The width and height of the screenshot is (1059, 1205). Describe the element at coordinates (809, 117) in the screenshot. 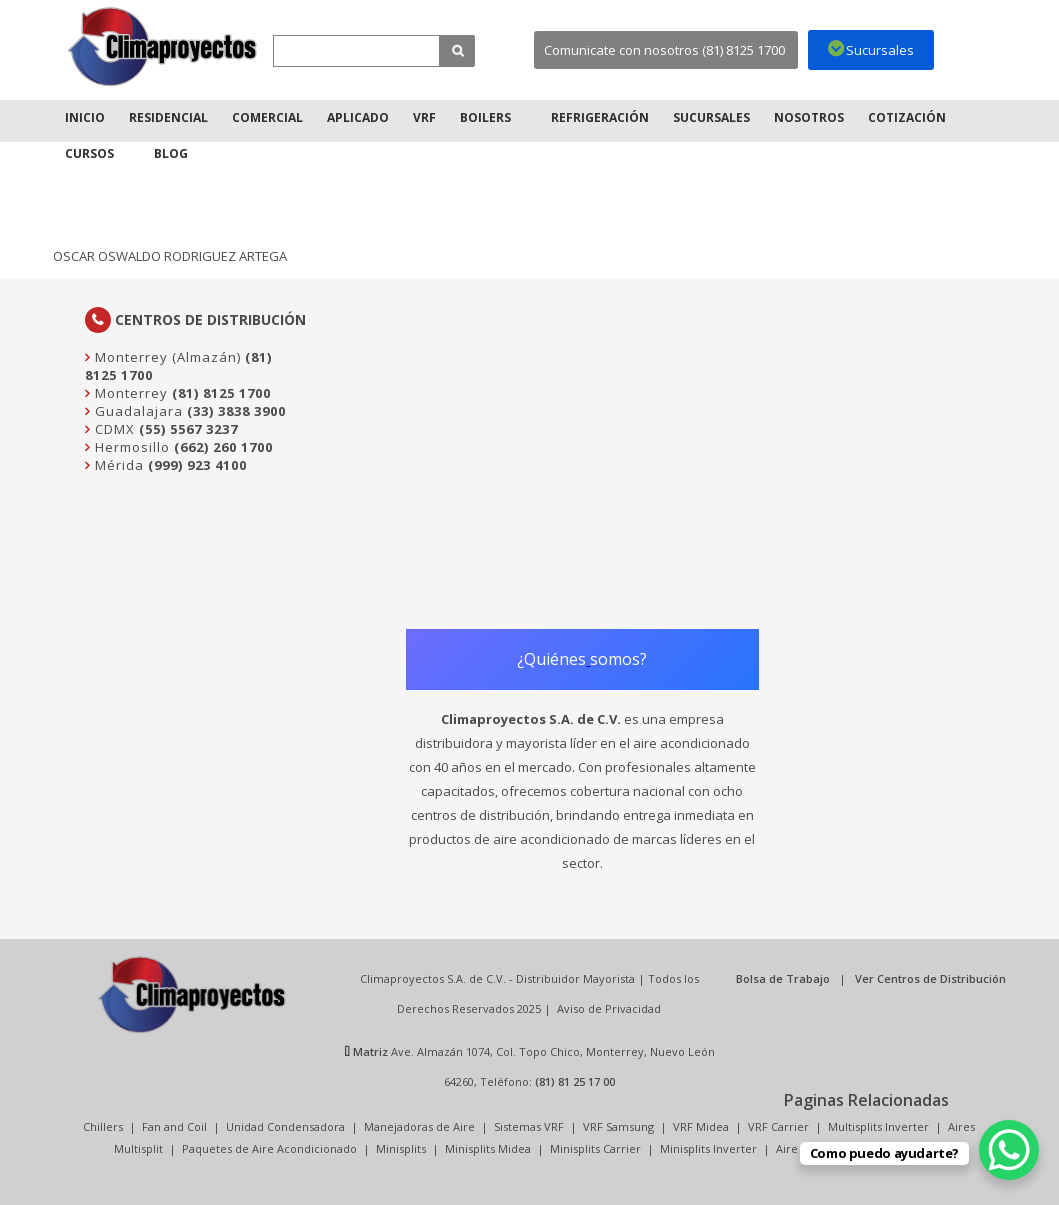

I see `Nosotros` at that location.